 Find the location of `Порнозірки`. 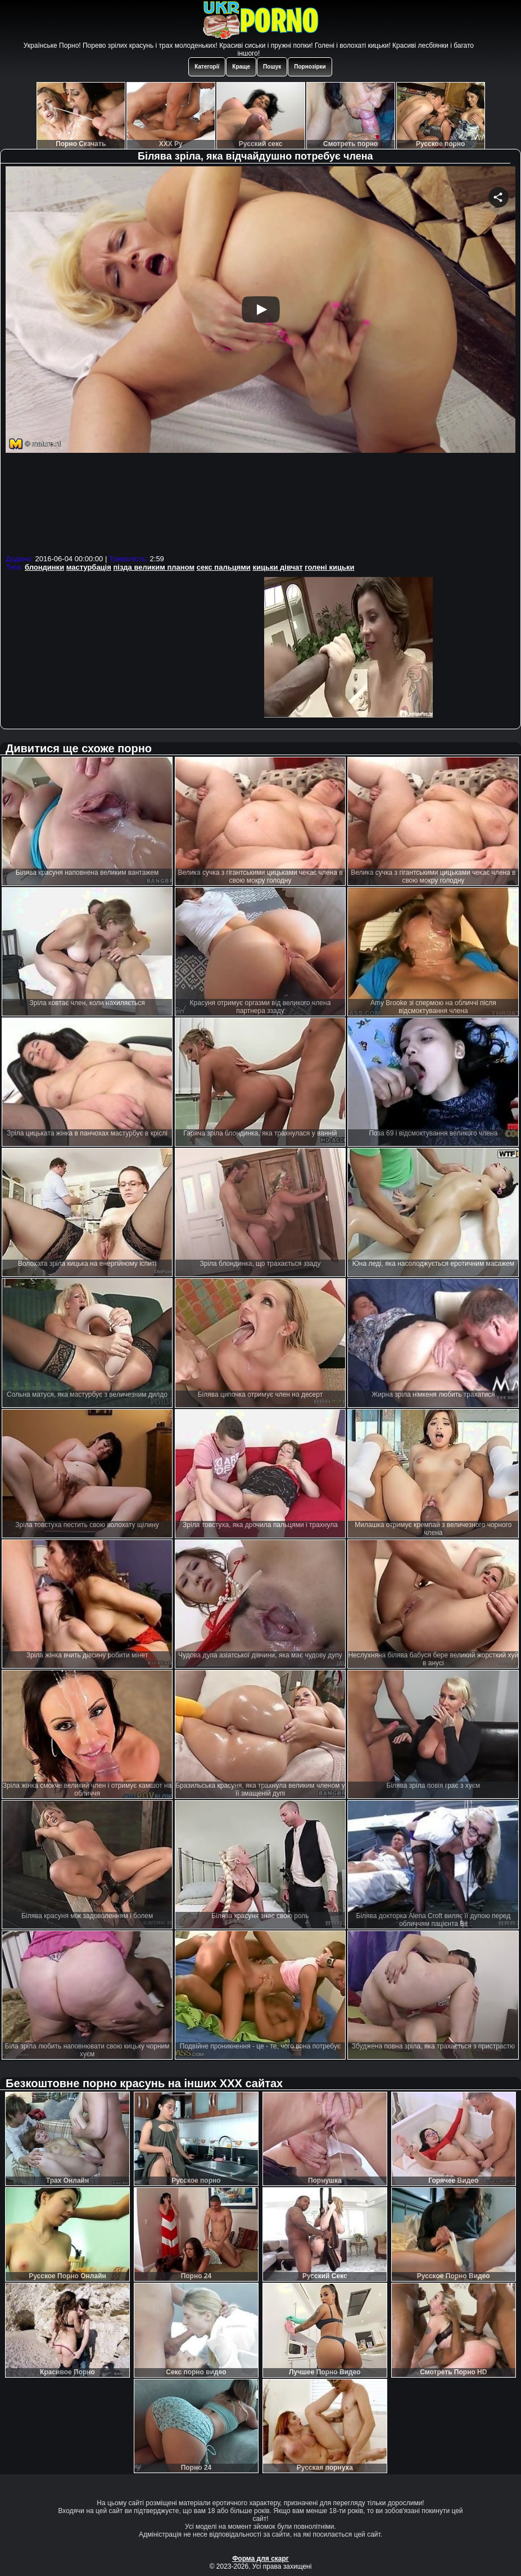

Порнозірки is located at coordinates (309, 66).